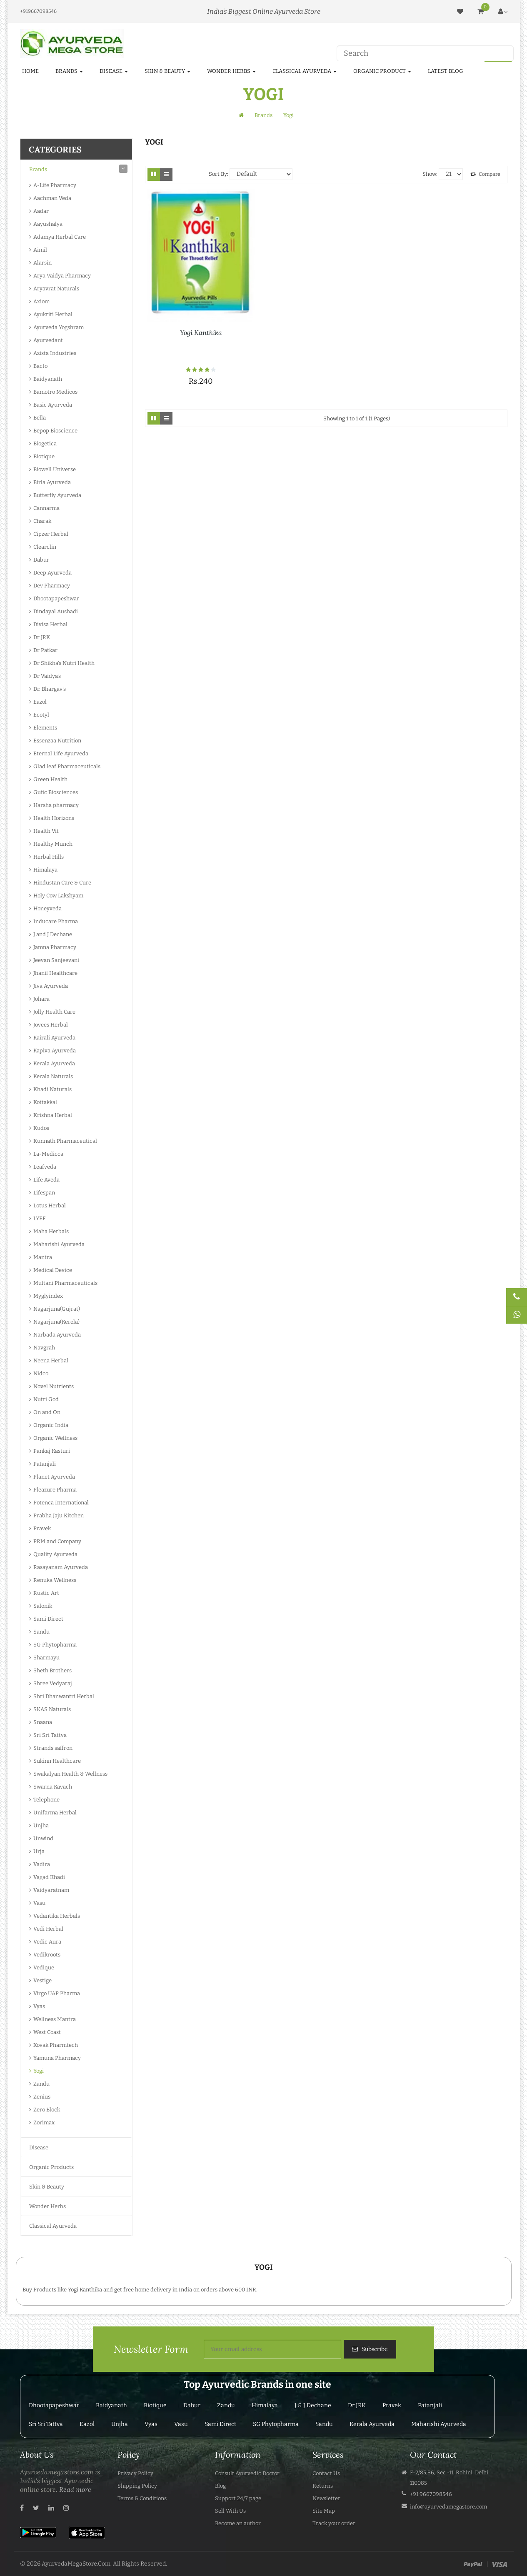 This screenshot has width=527, height=2576. What do you see at coordinates (53, 2226) in the screenshot?
I see `Classical Ayurveda` at bounding box center [53, 2226].